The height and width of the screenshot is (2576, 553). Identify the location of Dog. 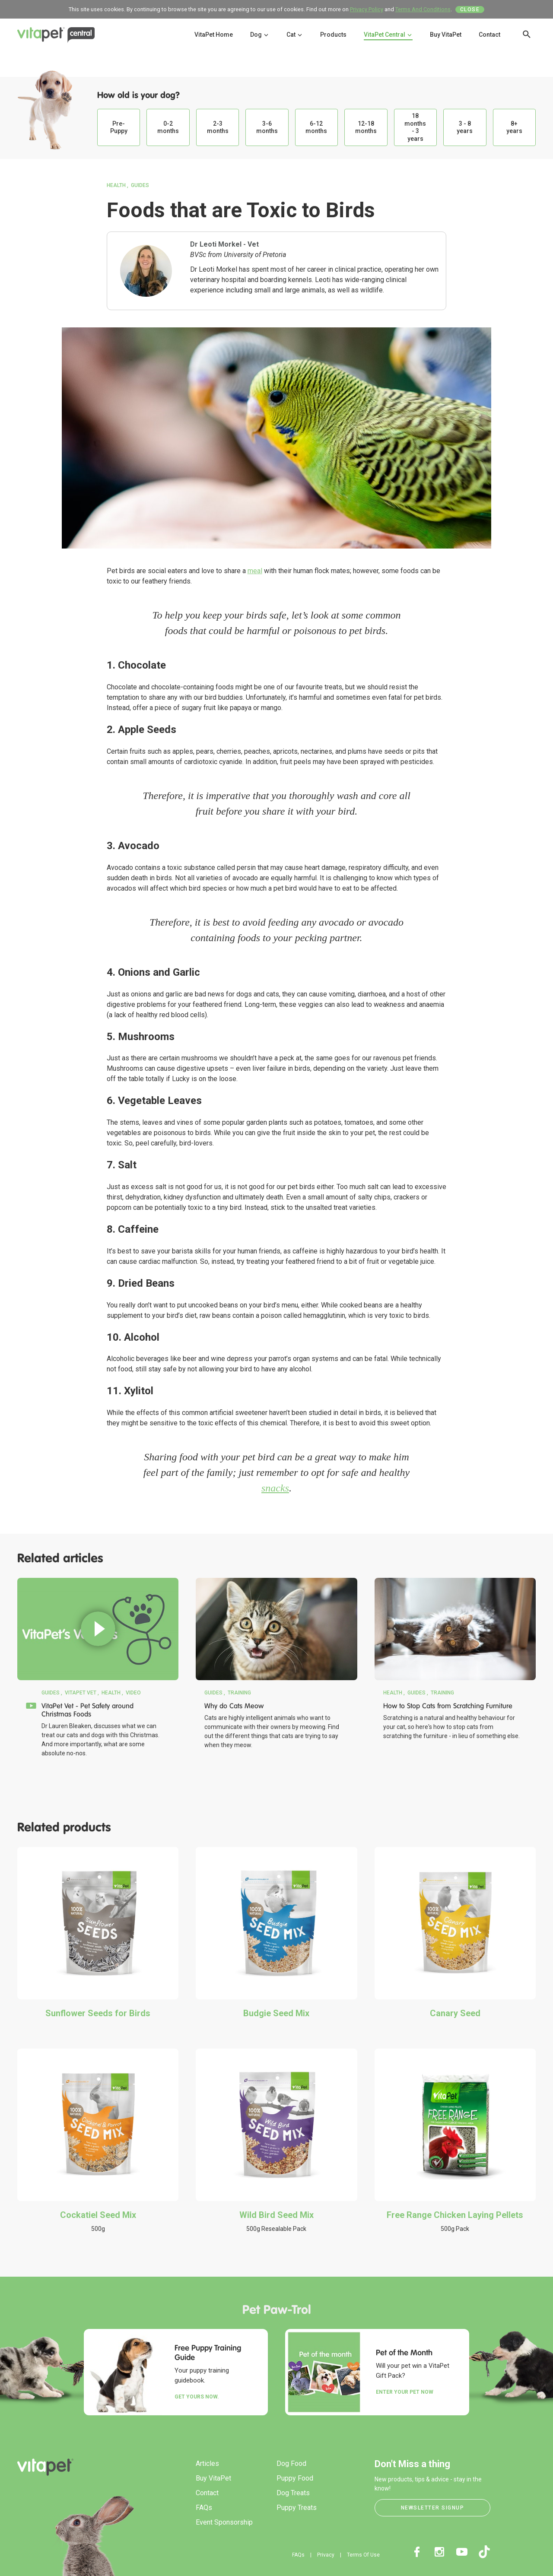
(259, 34).